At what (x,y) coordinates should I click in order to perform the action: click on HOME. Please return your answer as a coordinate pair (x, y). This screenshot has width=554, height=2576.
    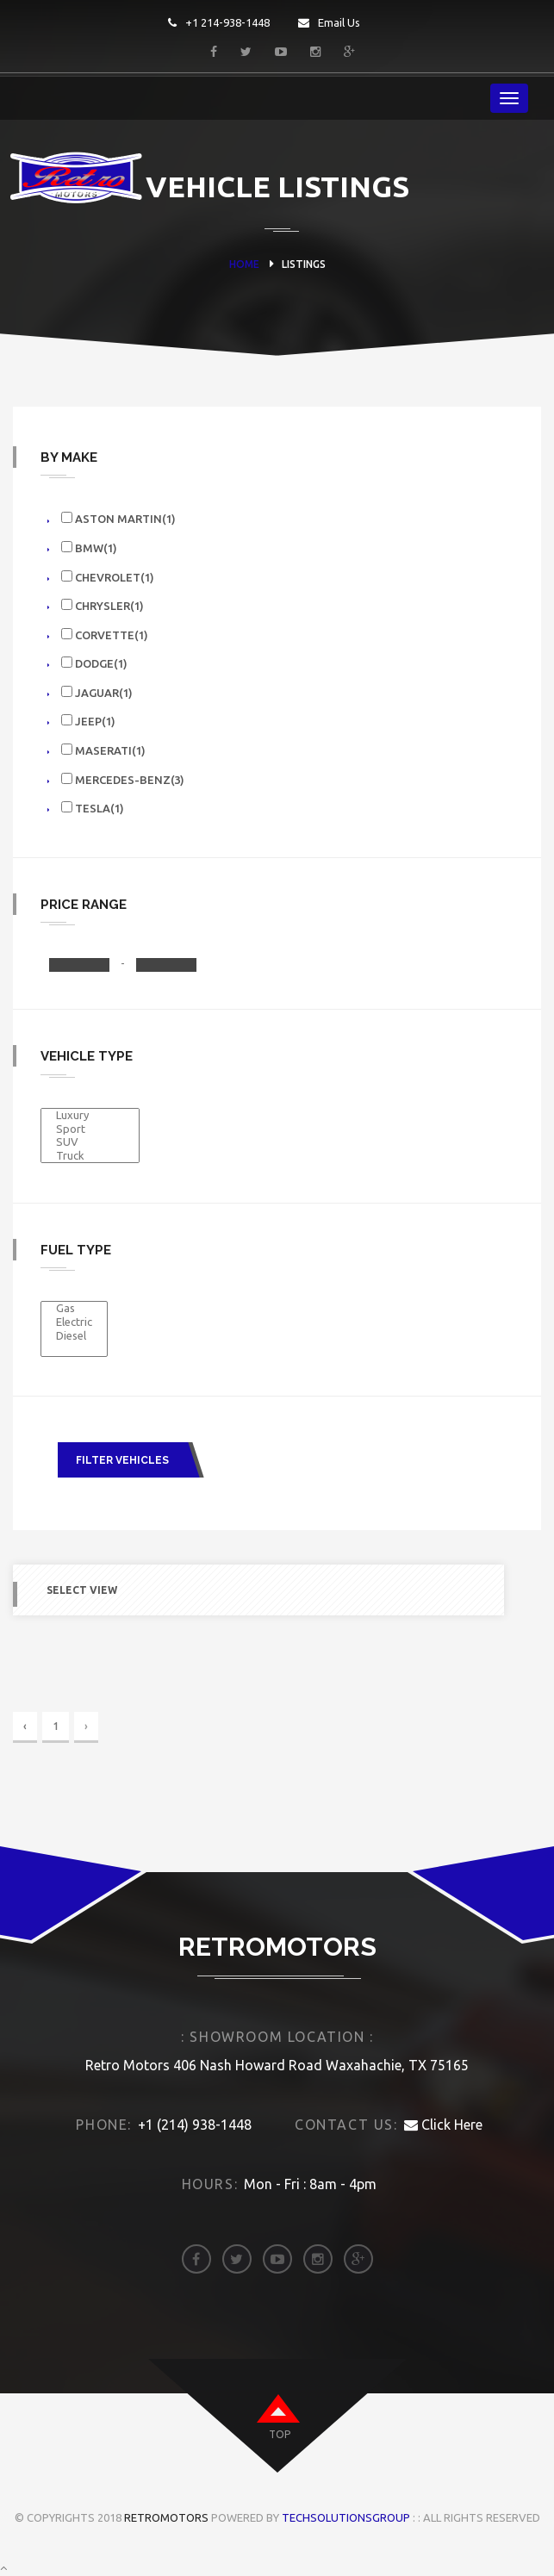
    Looking at the image, I should click on (244, 264).